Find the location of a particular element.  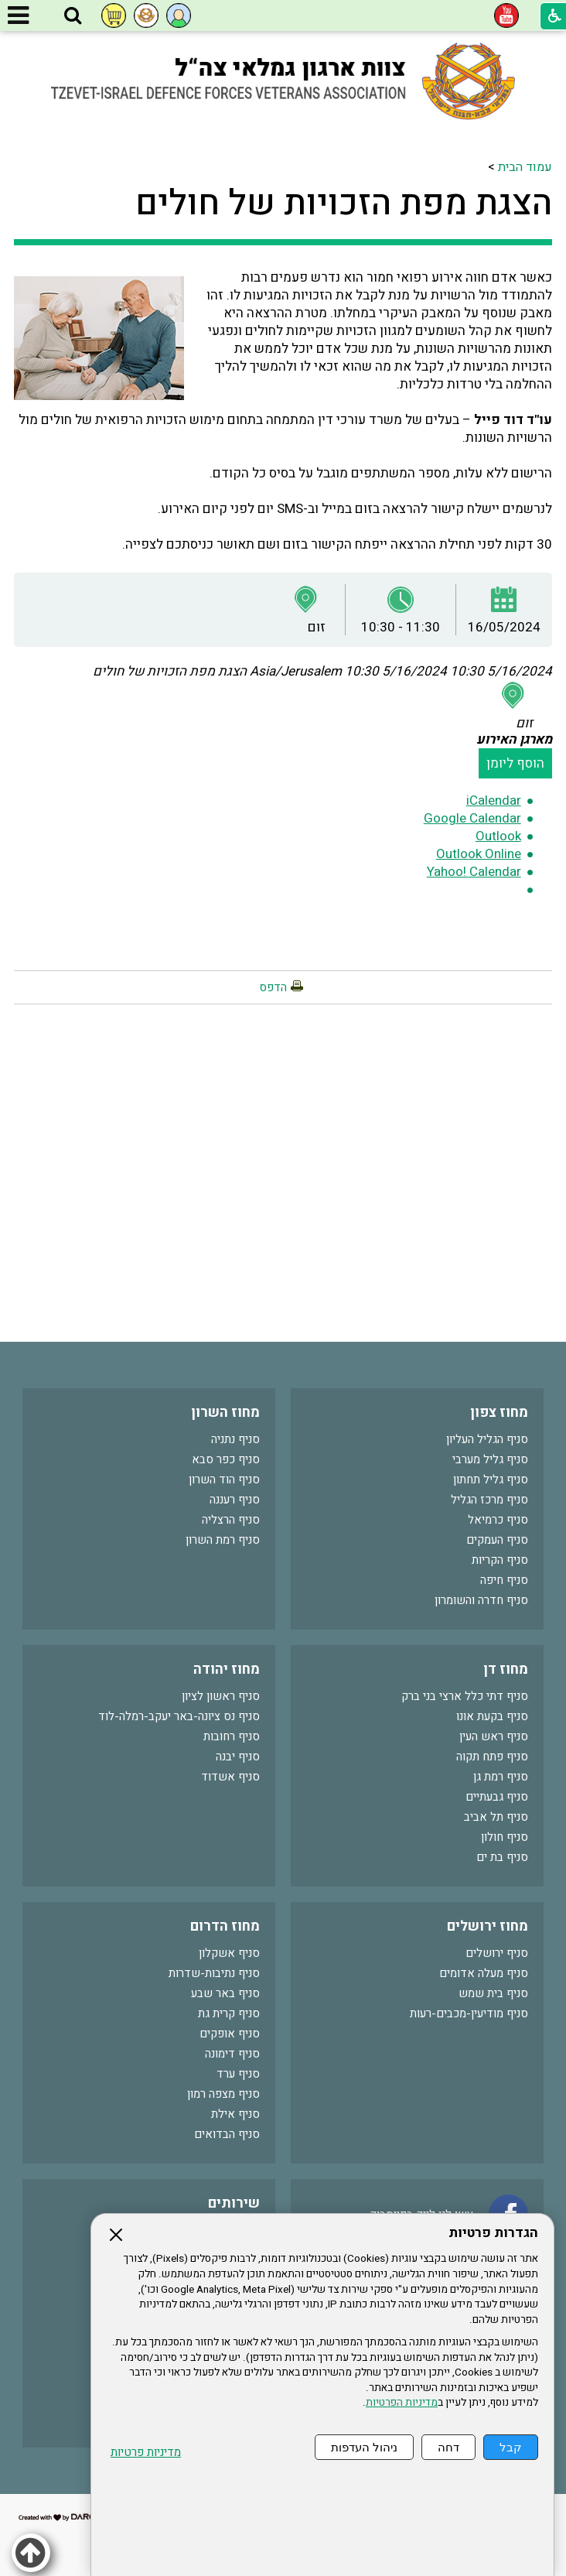

סניף ראש העין is located at coordinates (493, 1736).